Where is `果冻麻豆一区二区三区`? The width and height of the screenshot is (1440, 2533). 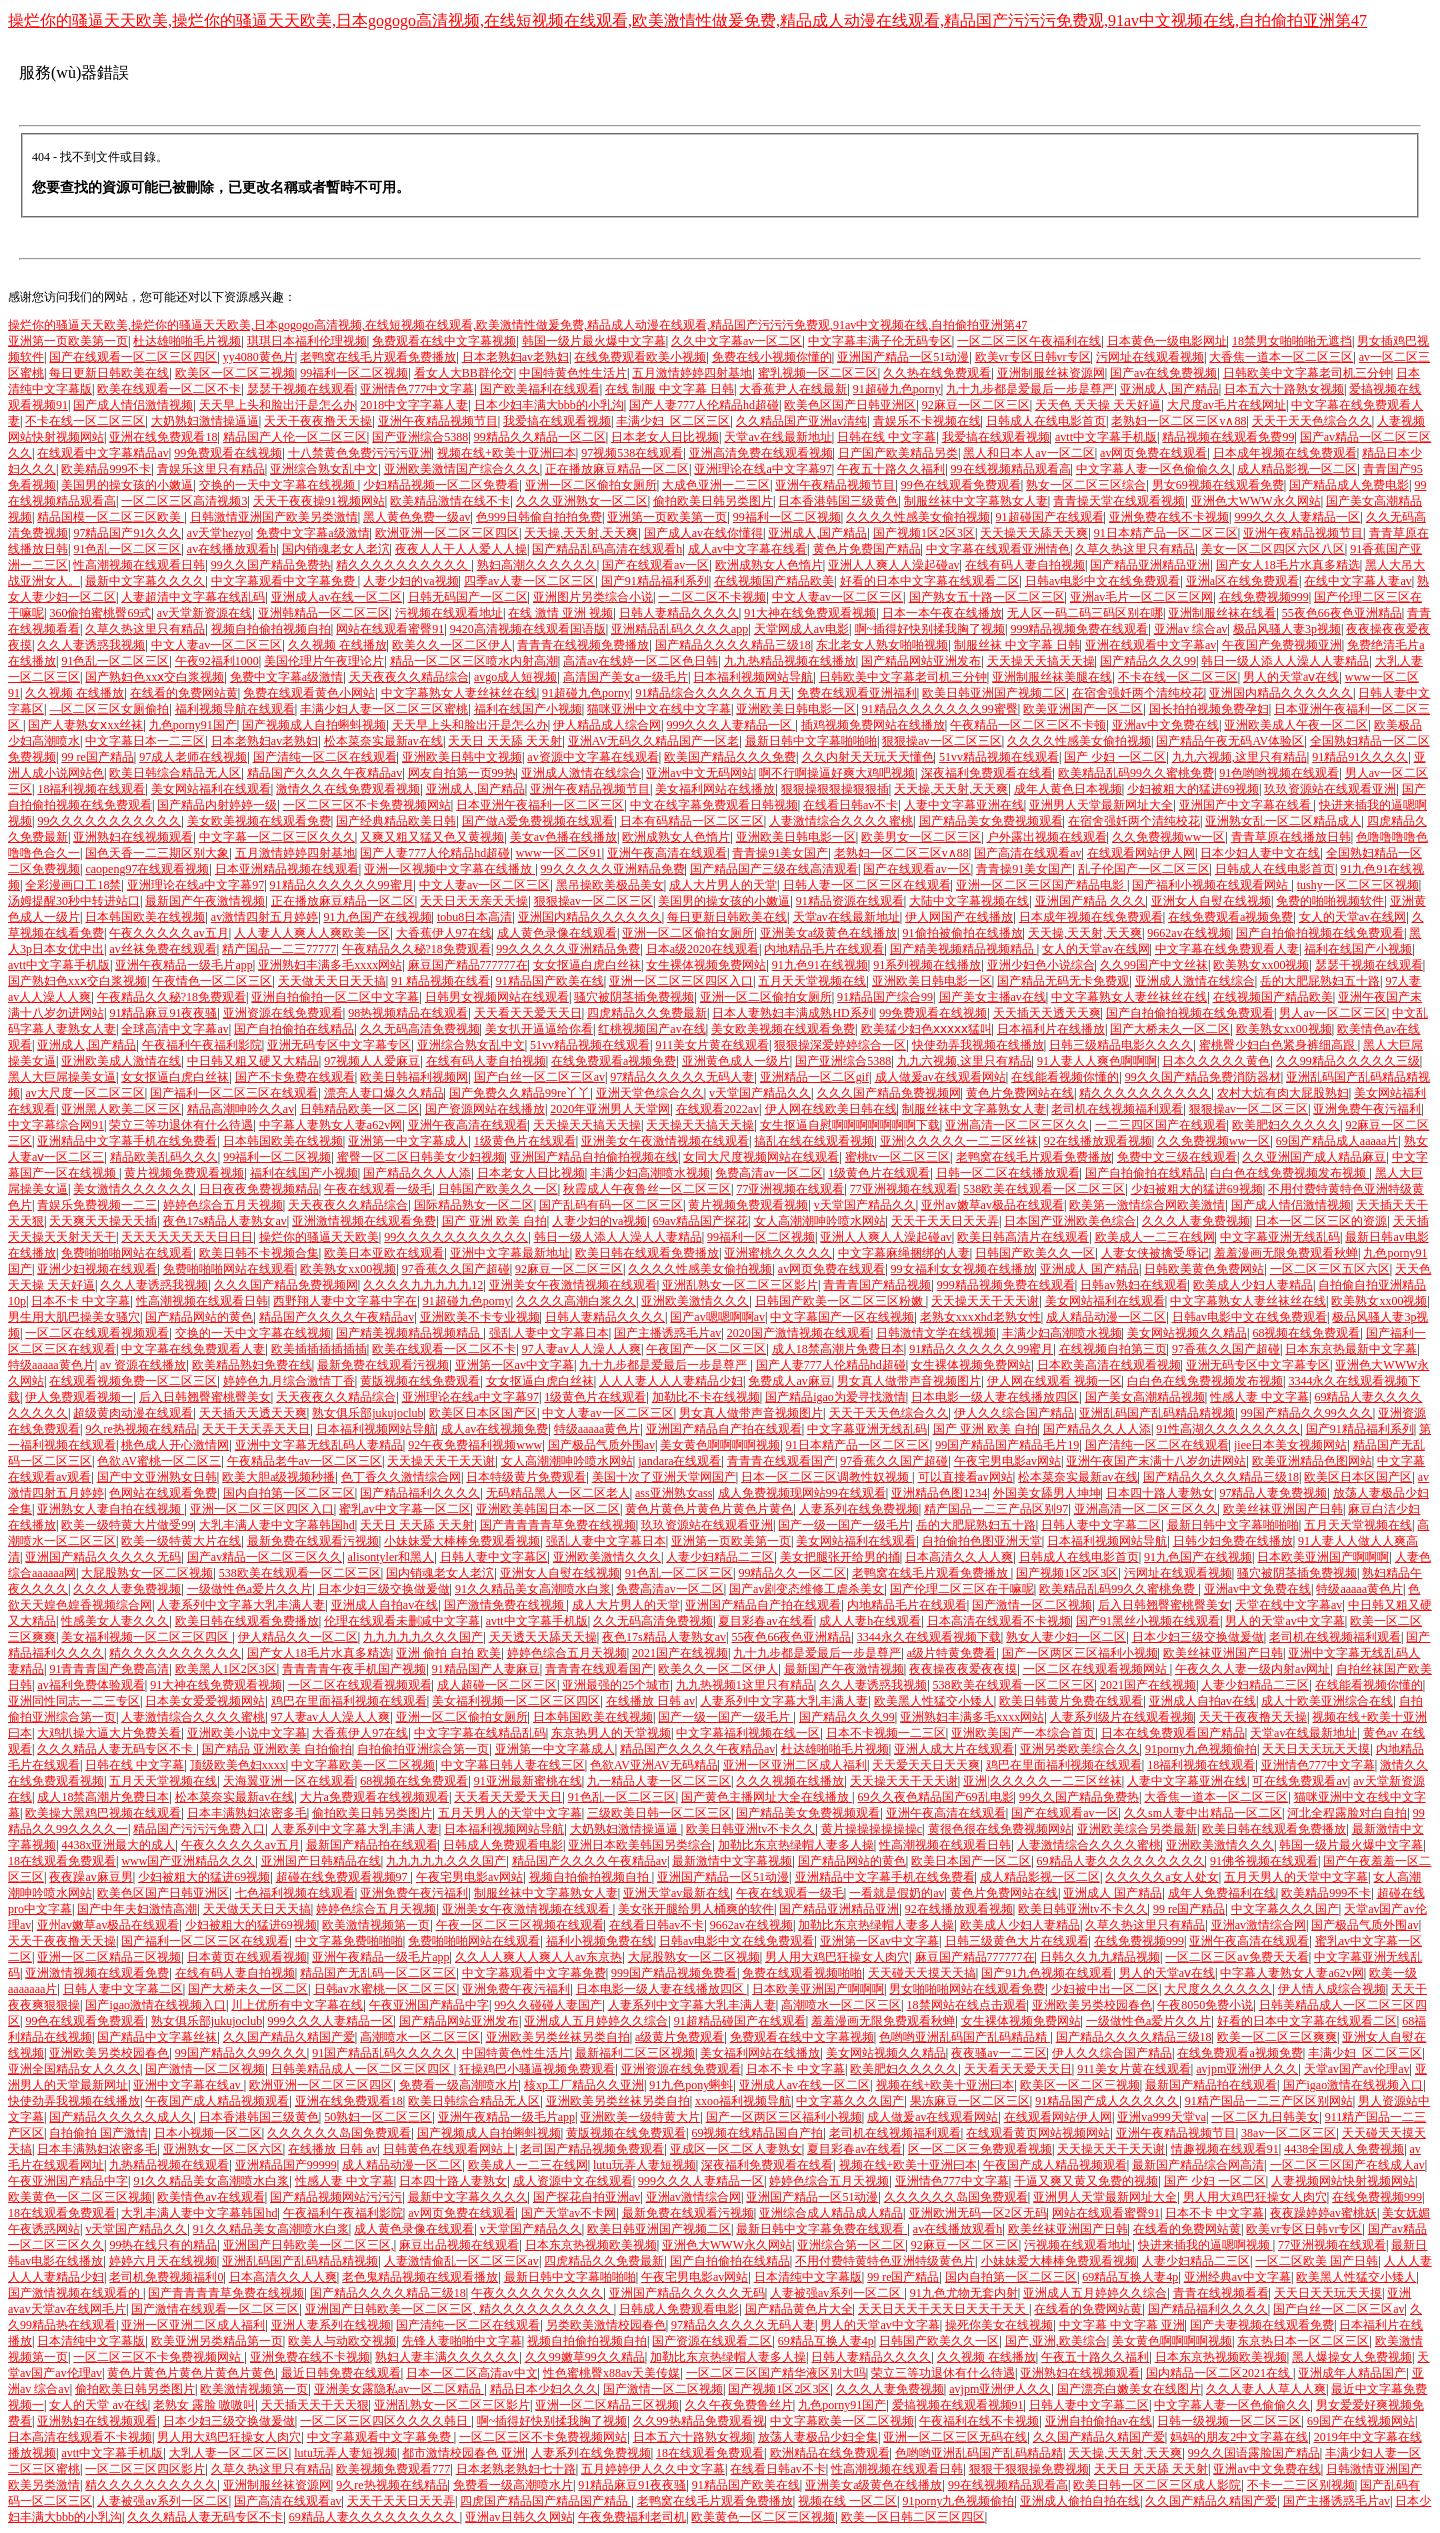
果冻麻豆一区二区三区 is located at coordinates (970, 2101).